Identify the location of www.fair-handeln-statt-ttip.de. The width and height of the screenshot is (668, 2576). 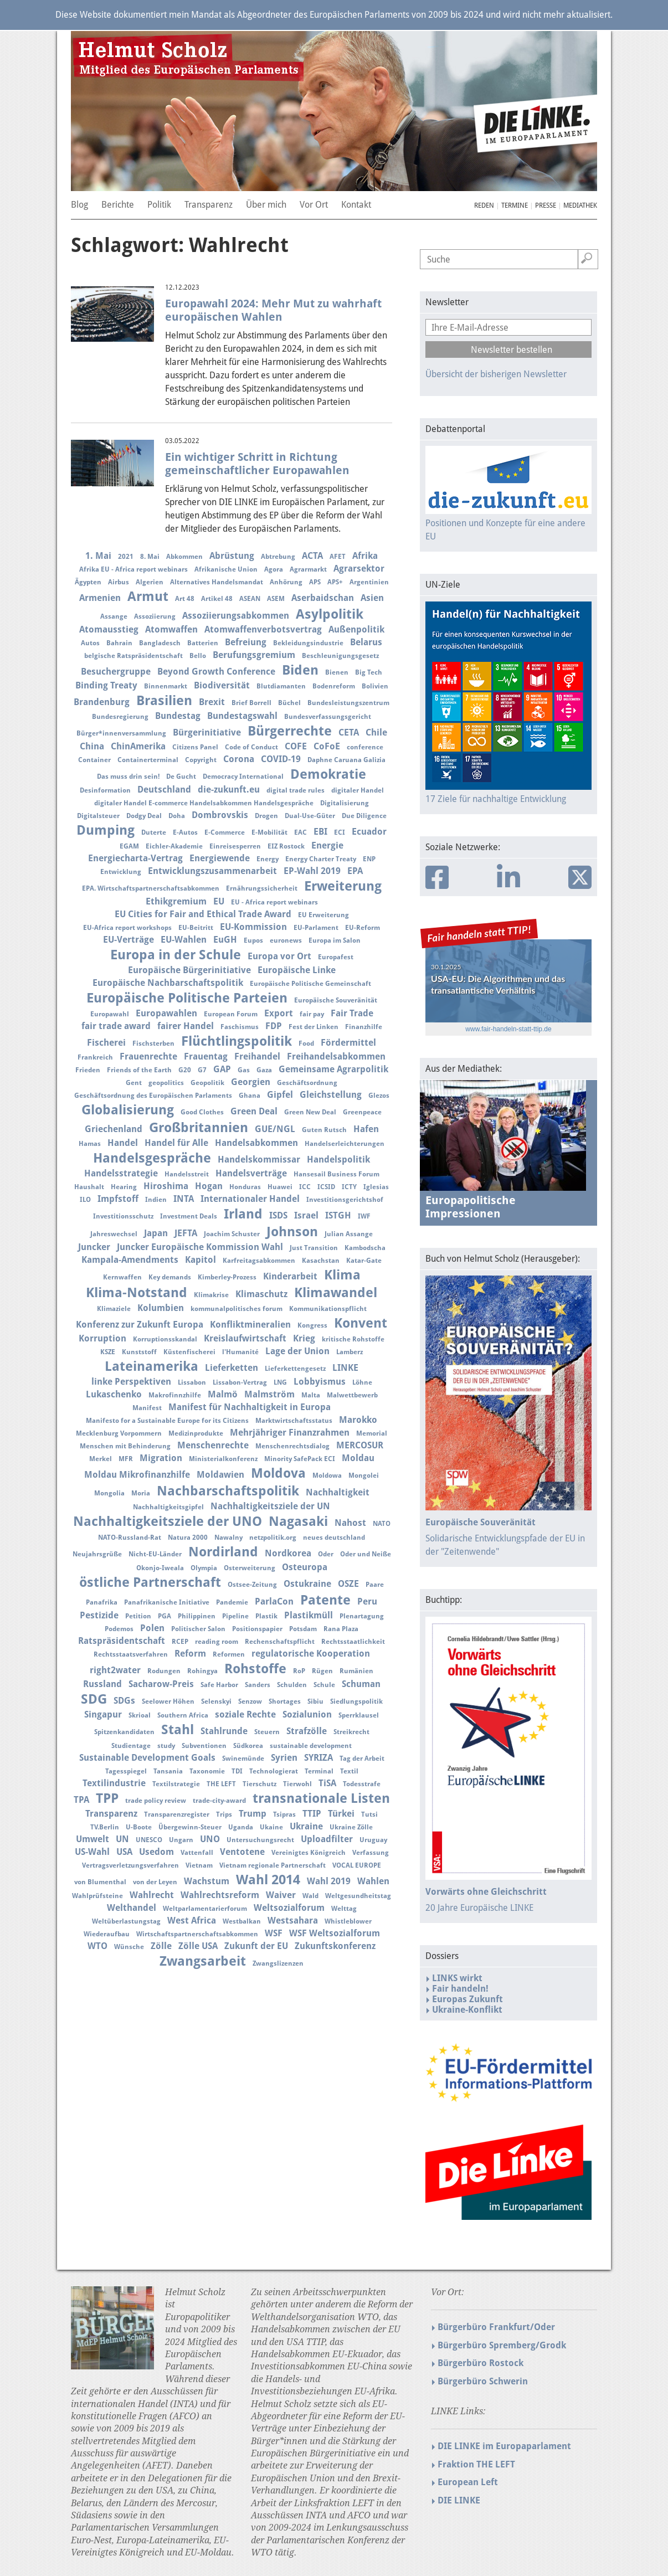
(508, 1029).